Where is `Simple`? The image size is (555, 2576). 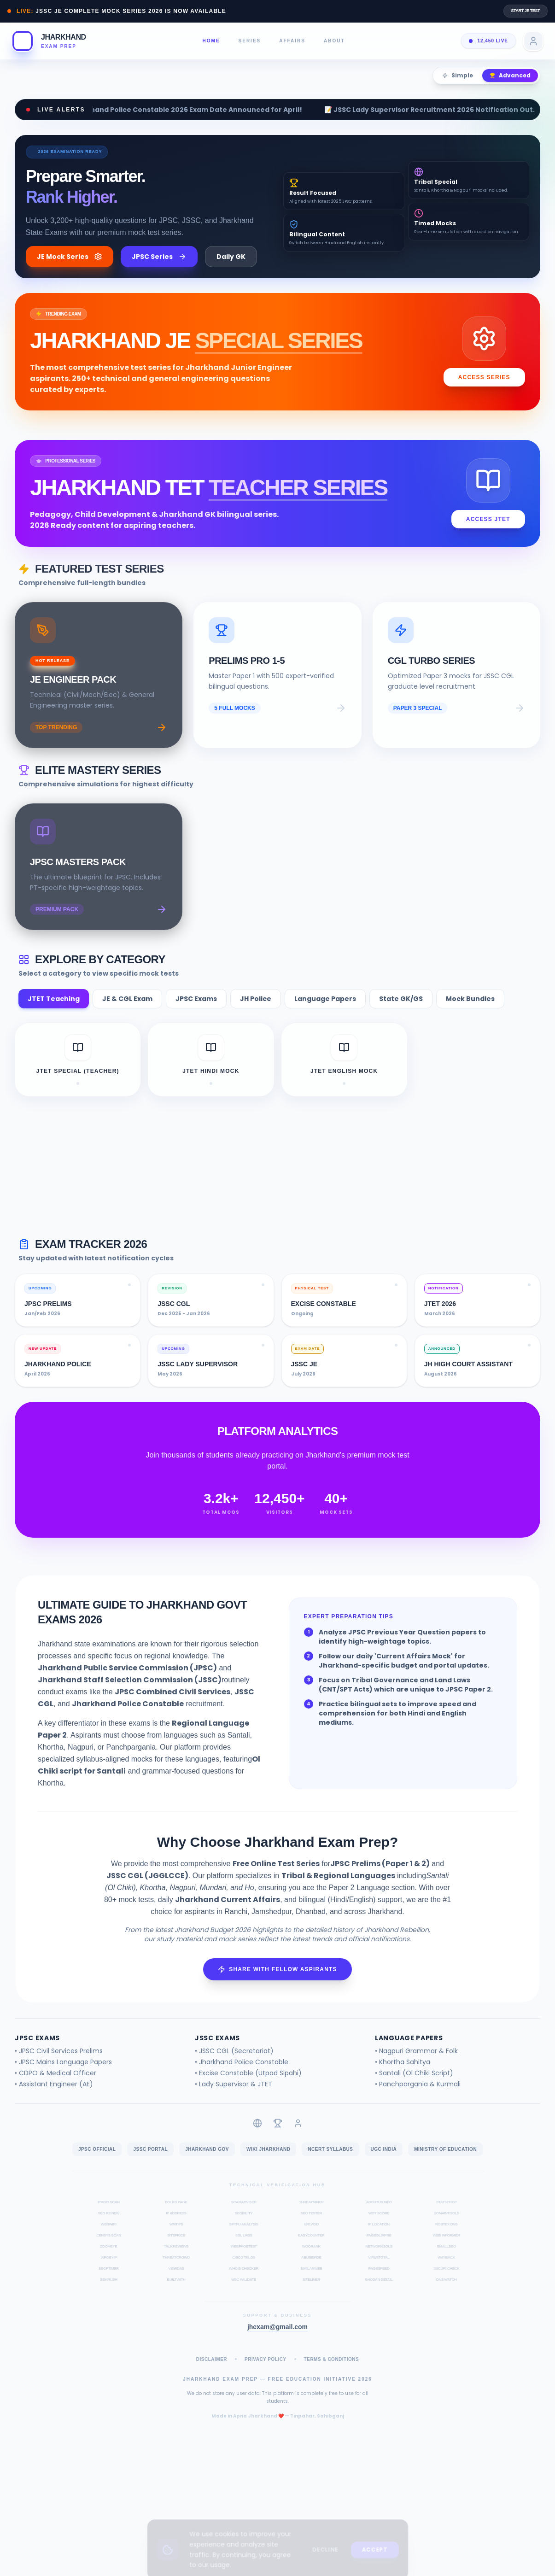 Simple is located at coordinates (457, 75).